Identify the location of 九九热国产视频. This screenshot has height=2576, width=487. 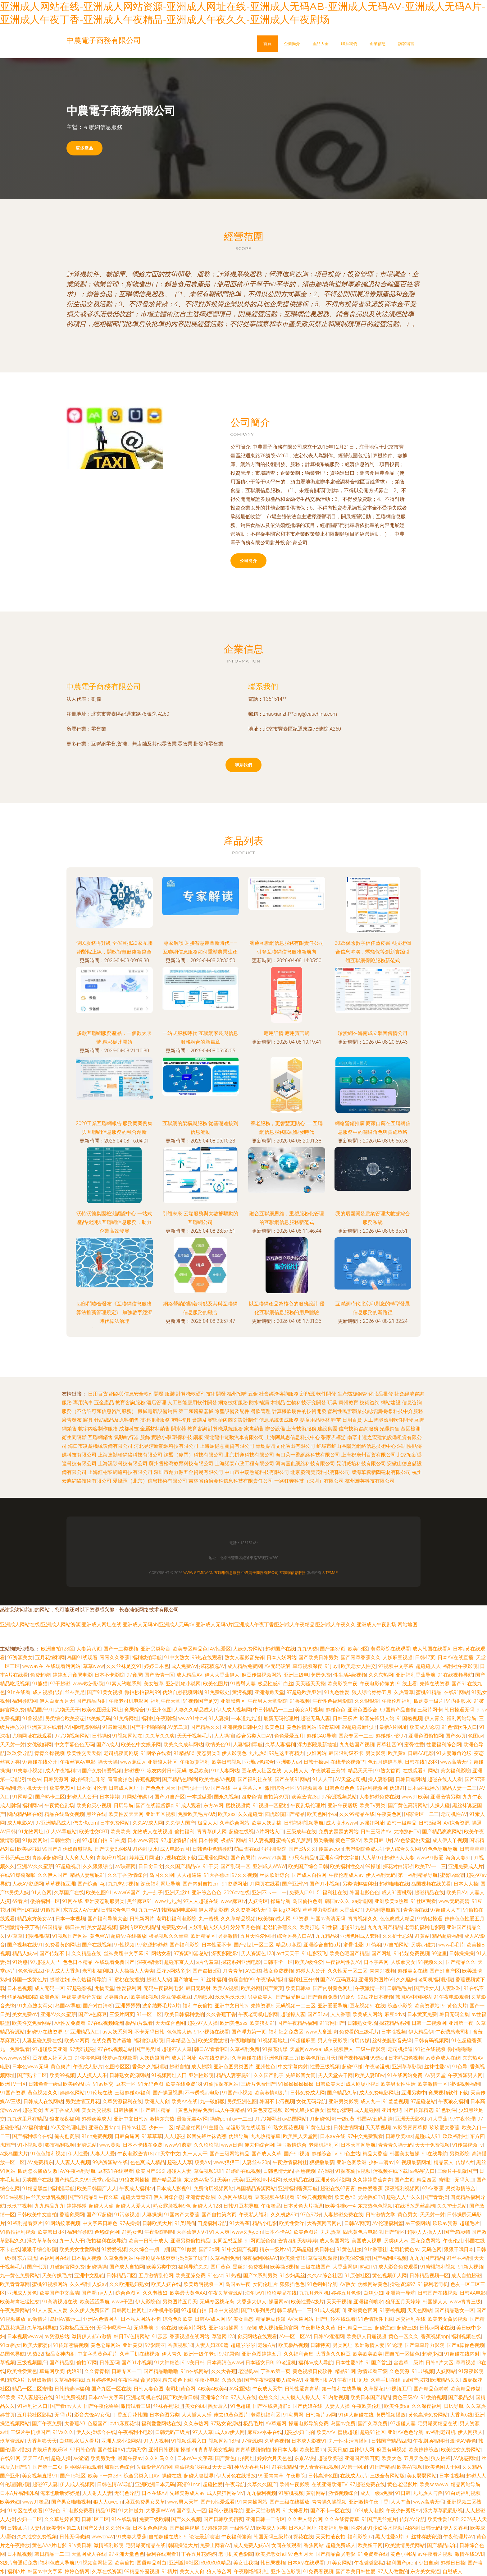
(356, 1744).